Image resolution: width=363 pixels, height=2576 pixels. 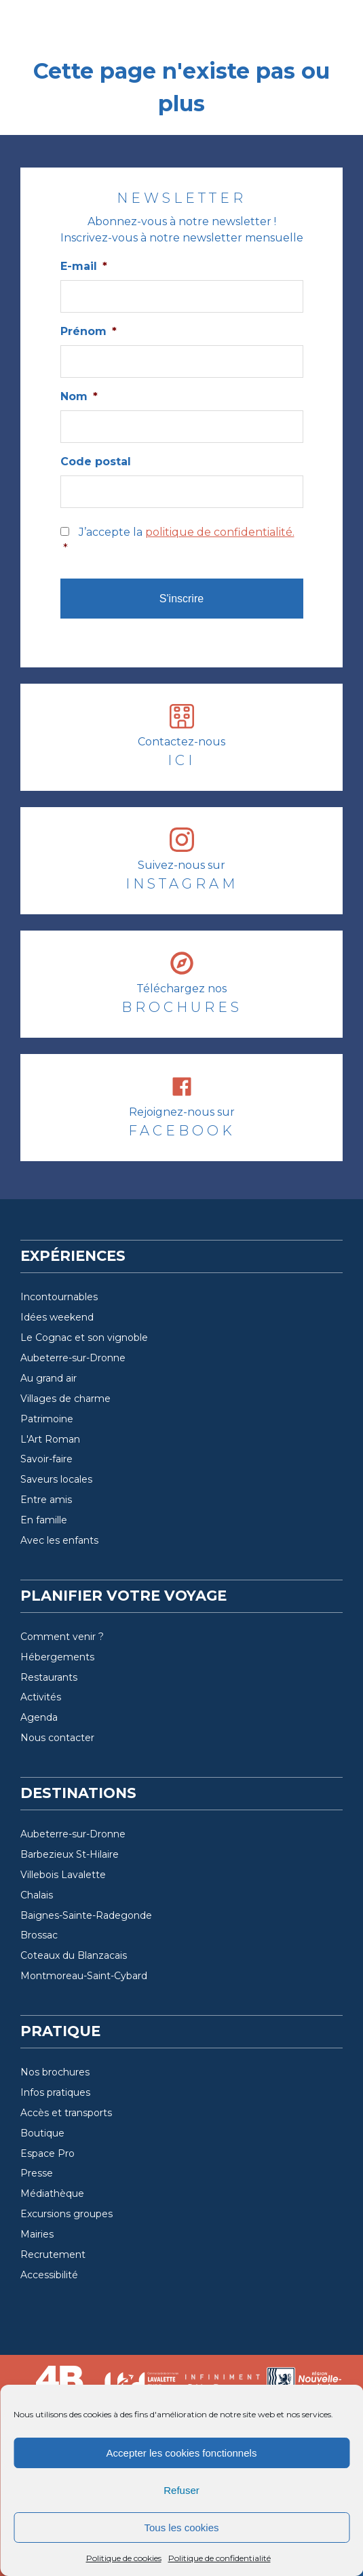 What do you see at coordinates (43, 1520) in the screenshot?
I see `En famille` at bounding box center [43, 1520].